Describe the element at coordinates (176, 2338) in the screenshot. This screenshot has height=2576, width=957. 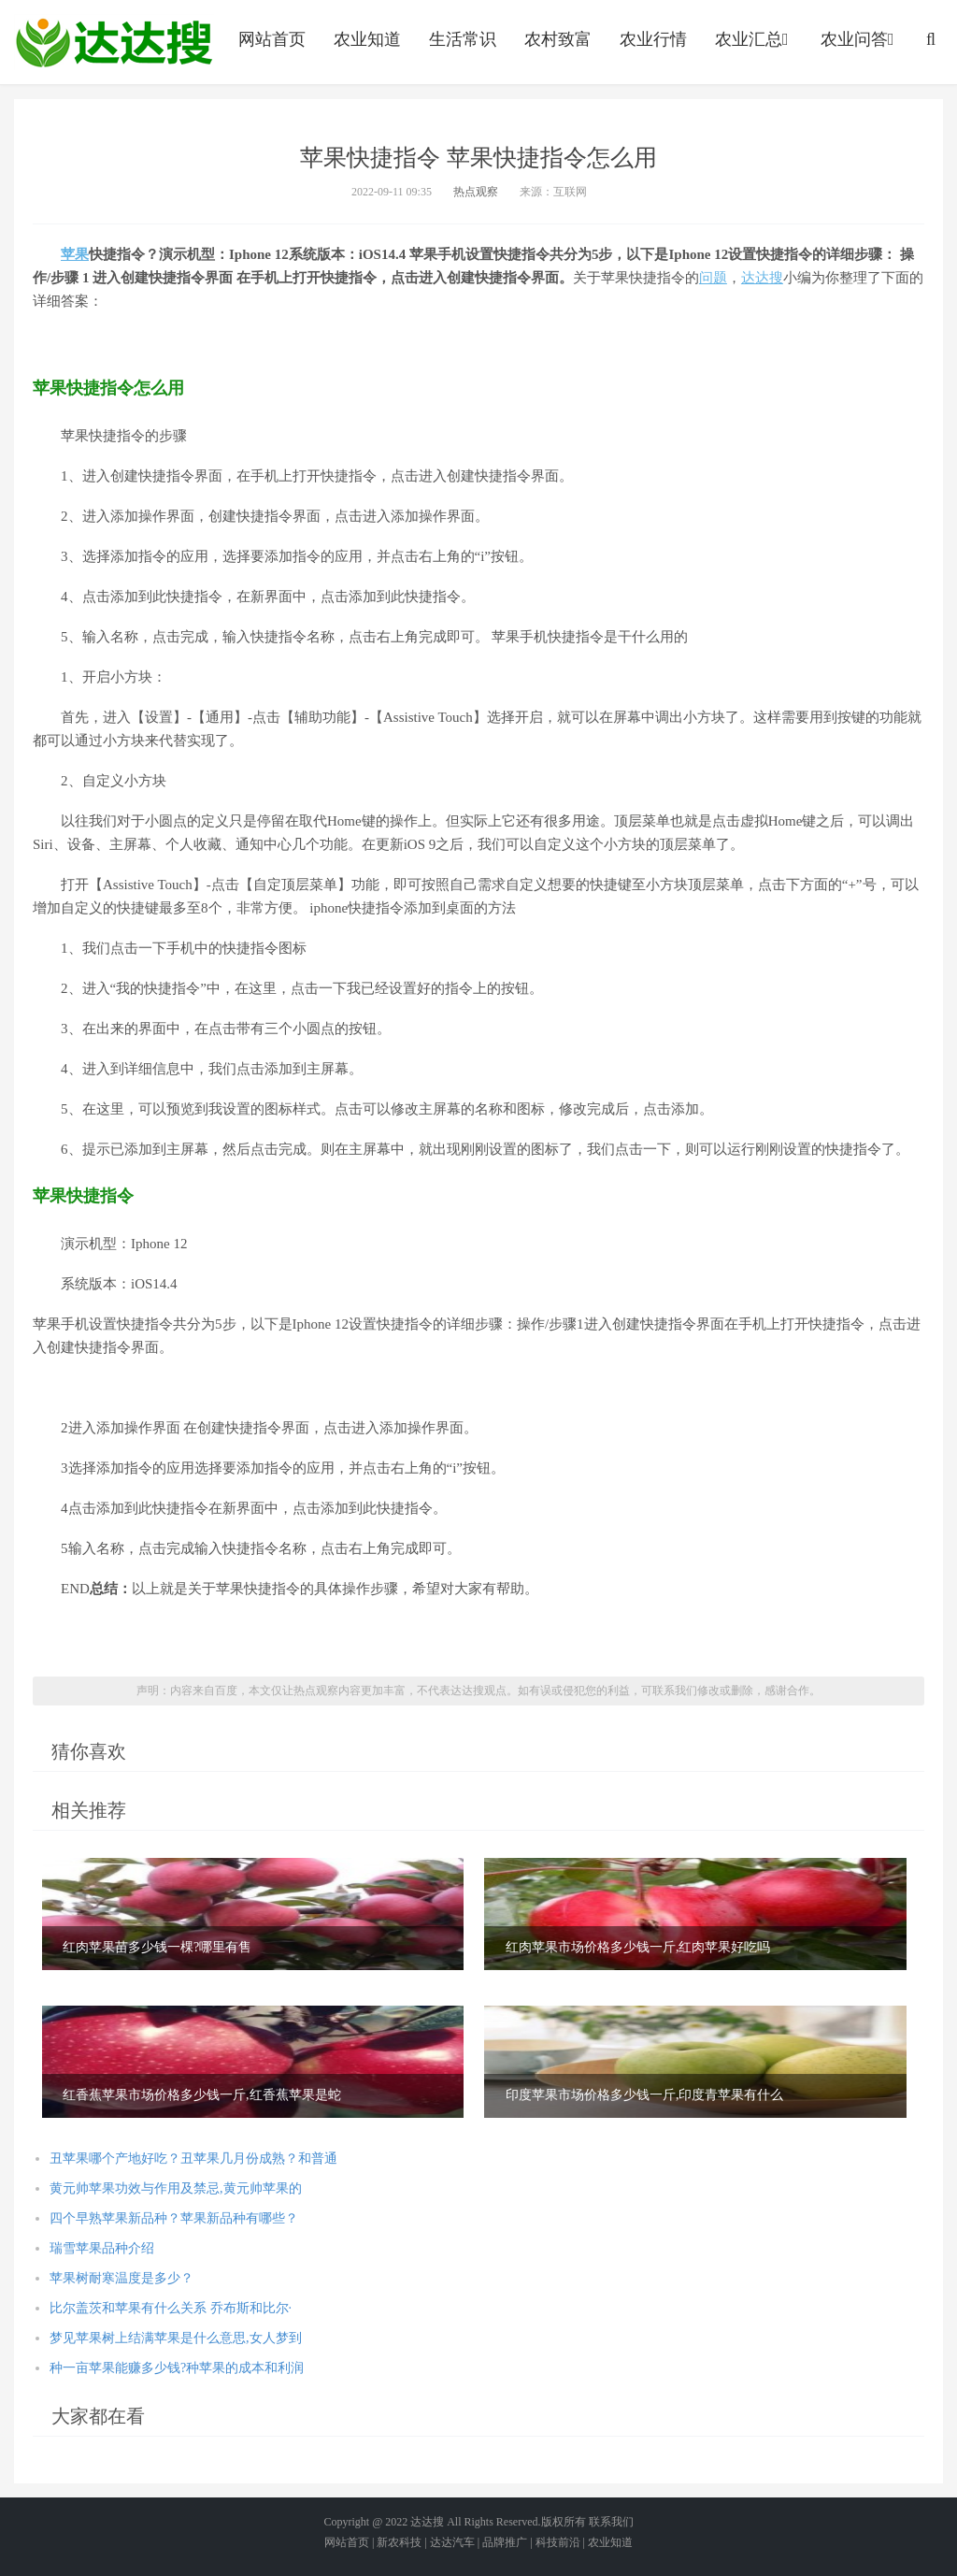
I see `梦见苹果树上结满苹果是什么意思,女人梦到` at that location.